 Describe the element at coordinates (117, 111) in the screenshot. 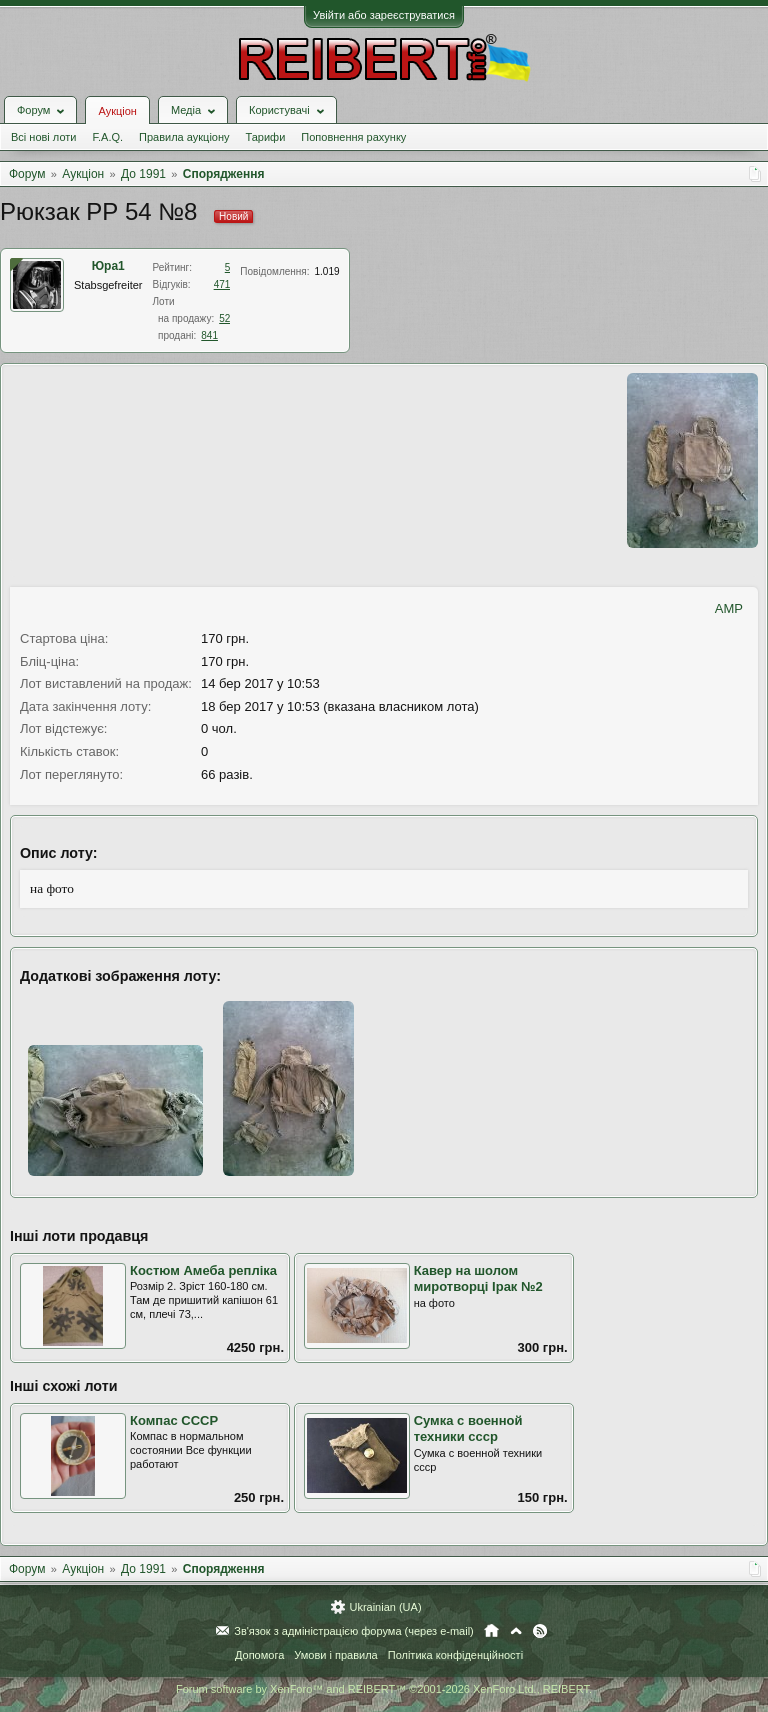

I see `Аукціон` at that location.